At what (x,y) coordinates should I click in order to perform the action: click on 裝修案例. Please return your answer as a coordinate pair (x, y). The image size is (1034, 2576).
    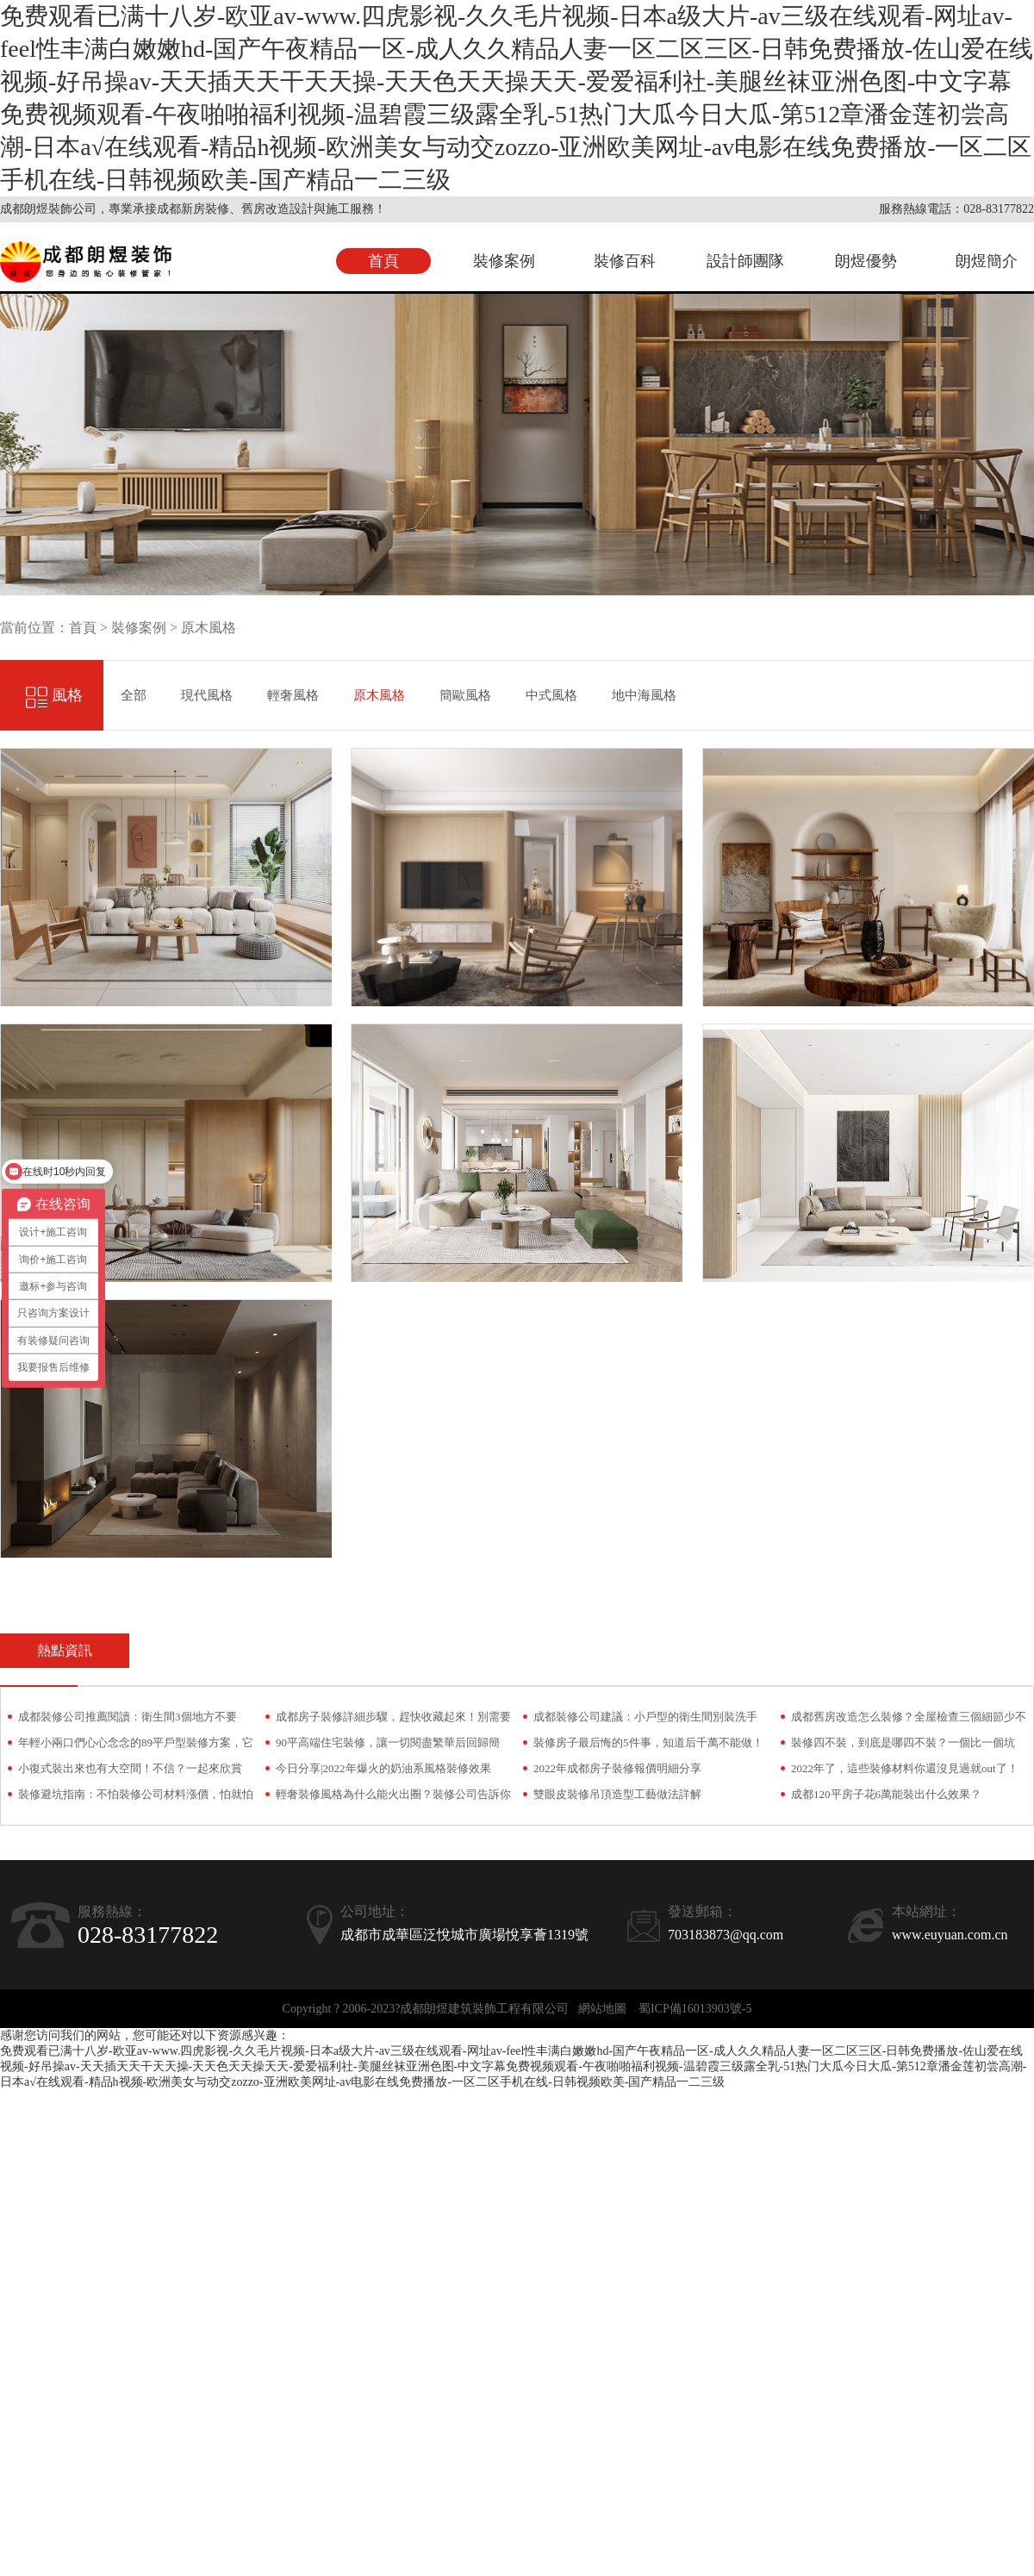
    Looking at the image, I should click on (504, 261).